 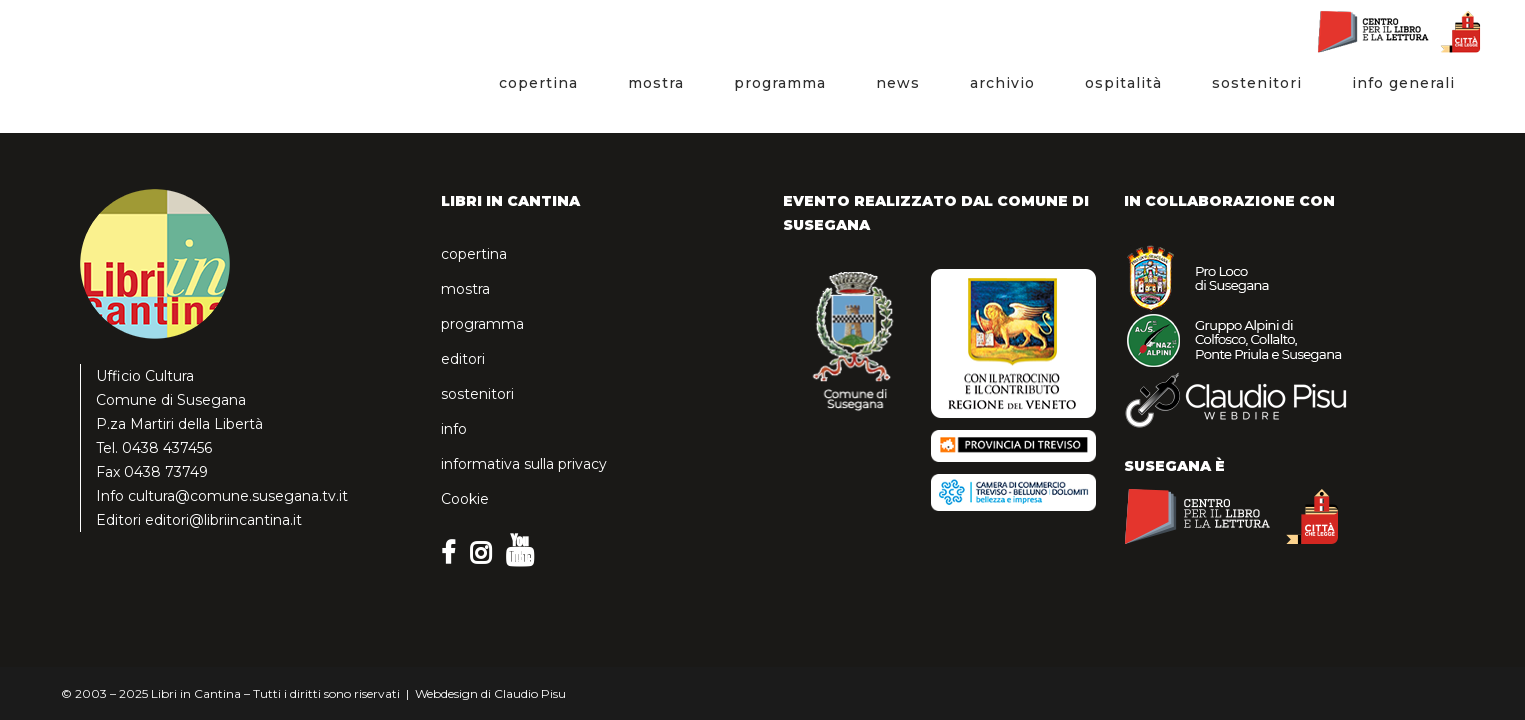 What do you see at coordinates (463, 359) in the screenshot?
I see `editori` at bounding box center [463, 359].